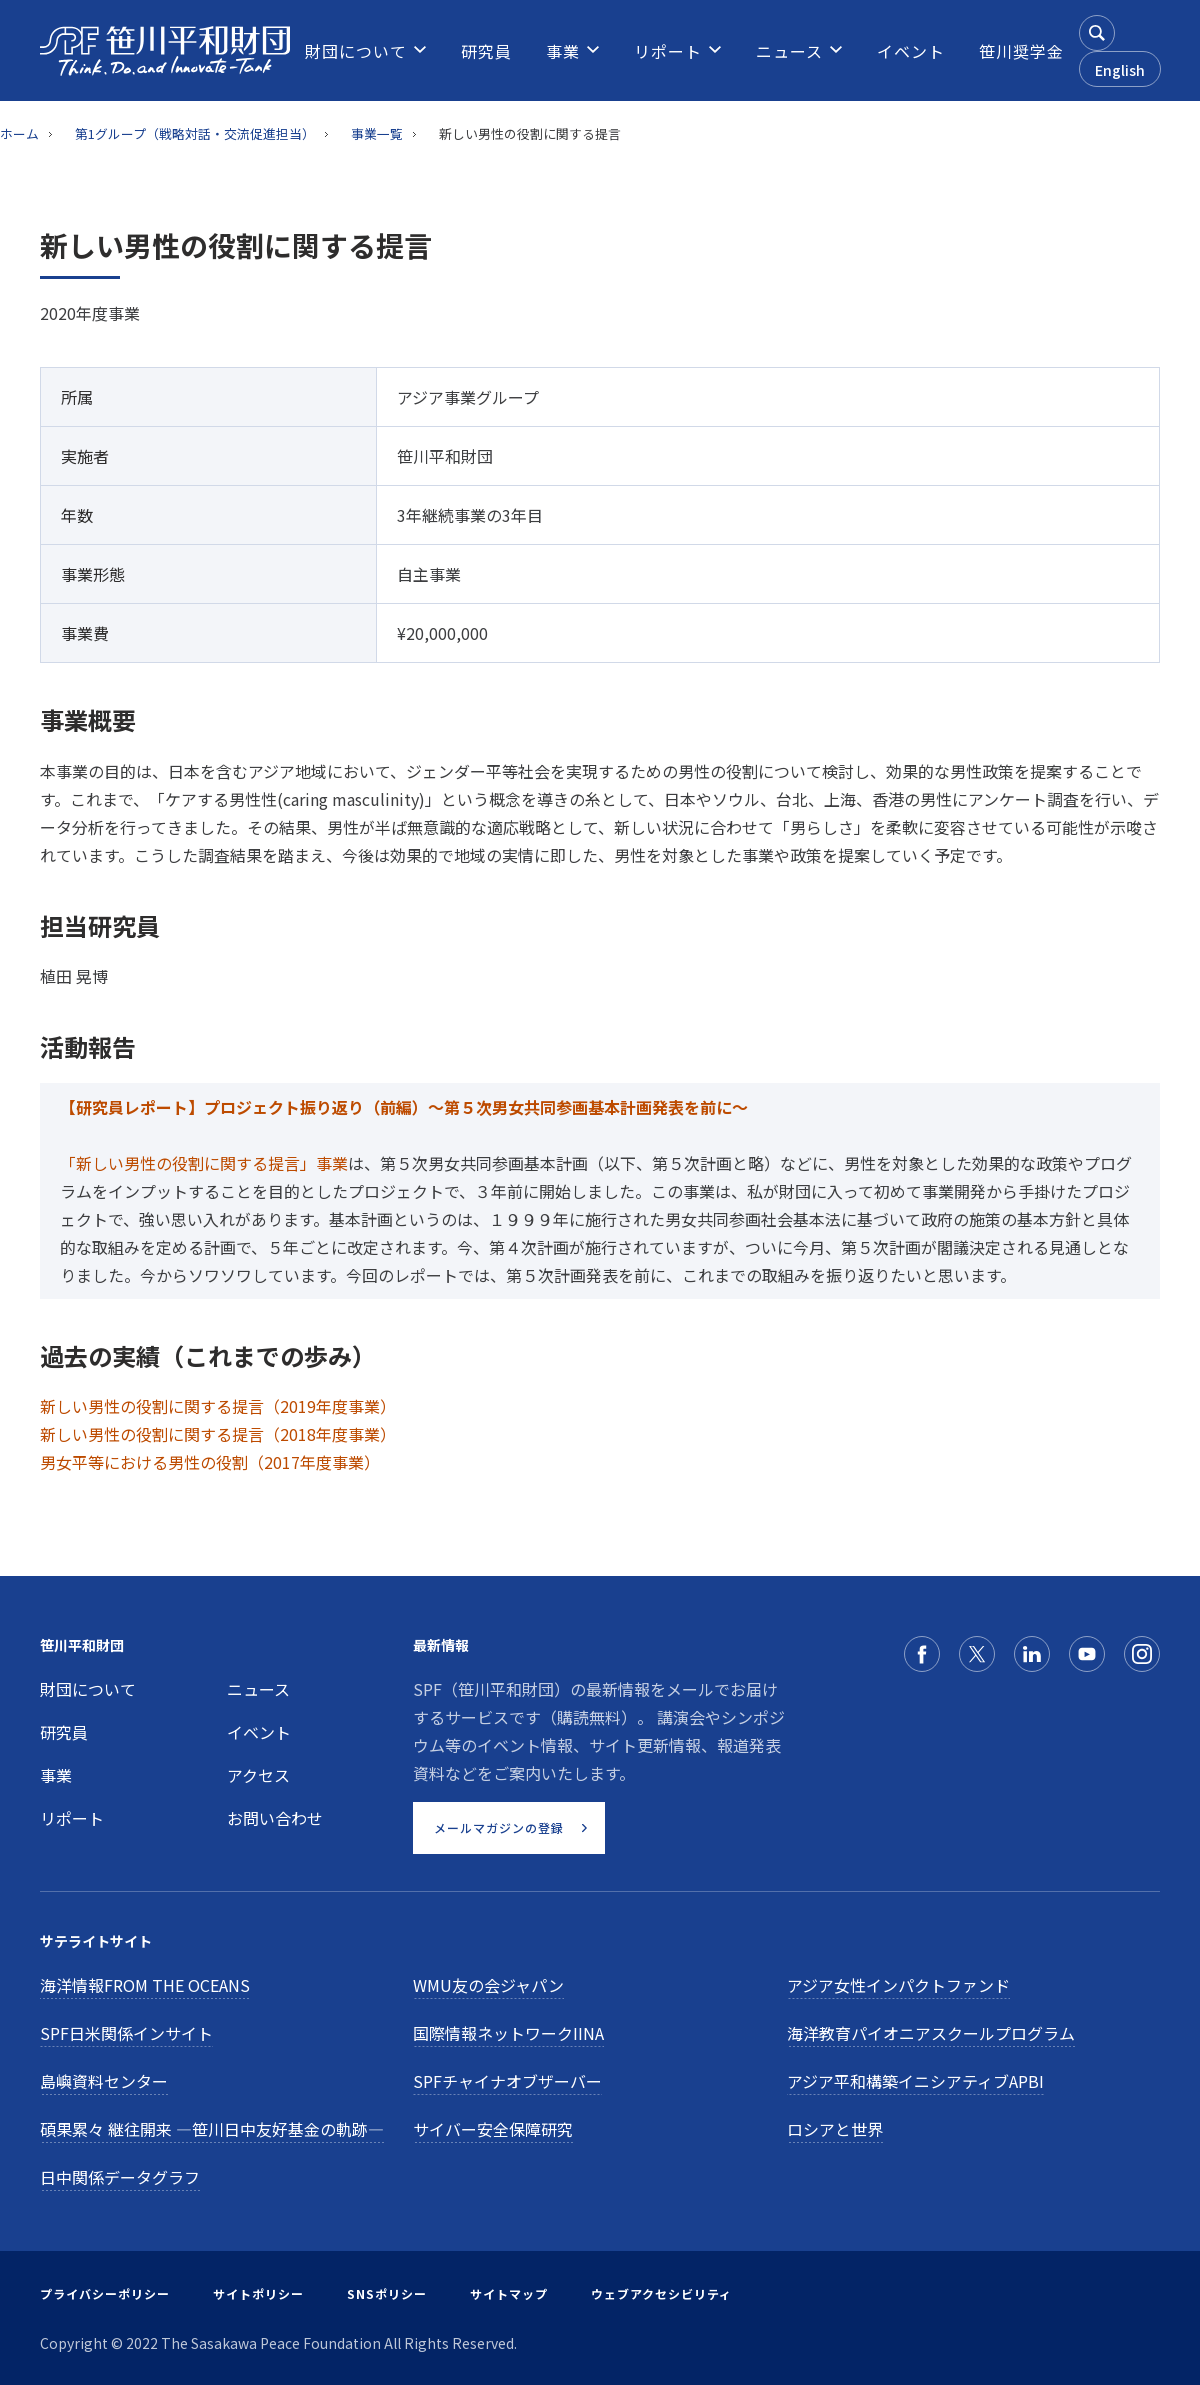 This screenshot has height=2385, width=1200. I want to click on SNSポリシー, so click(387, 2293).